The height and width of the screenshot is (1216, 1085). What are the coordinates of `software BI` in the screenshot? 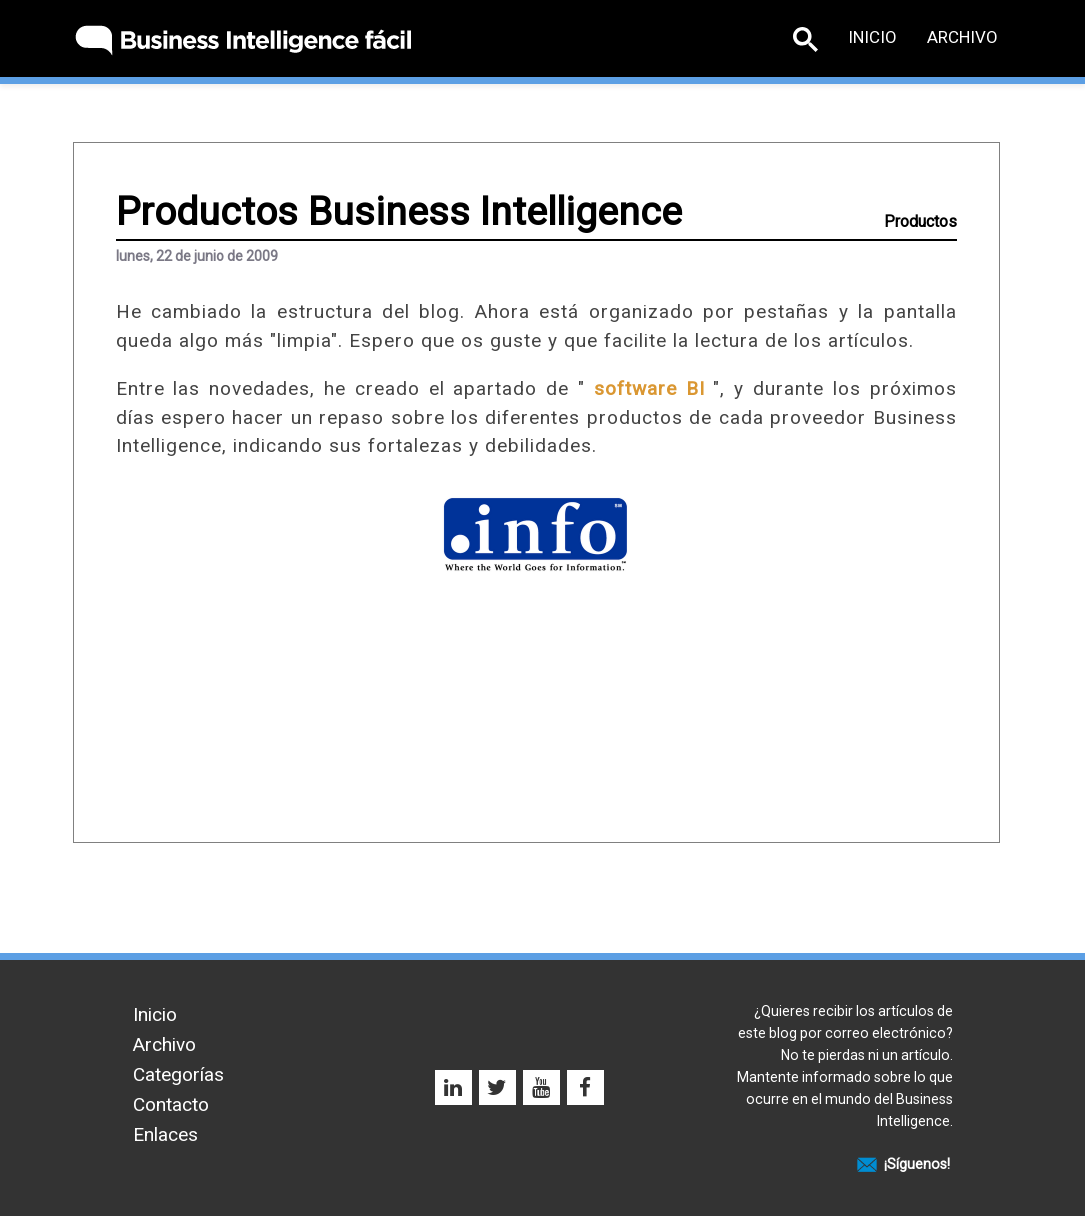 It's located at (649, 388).